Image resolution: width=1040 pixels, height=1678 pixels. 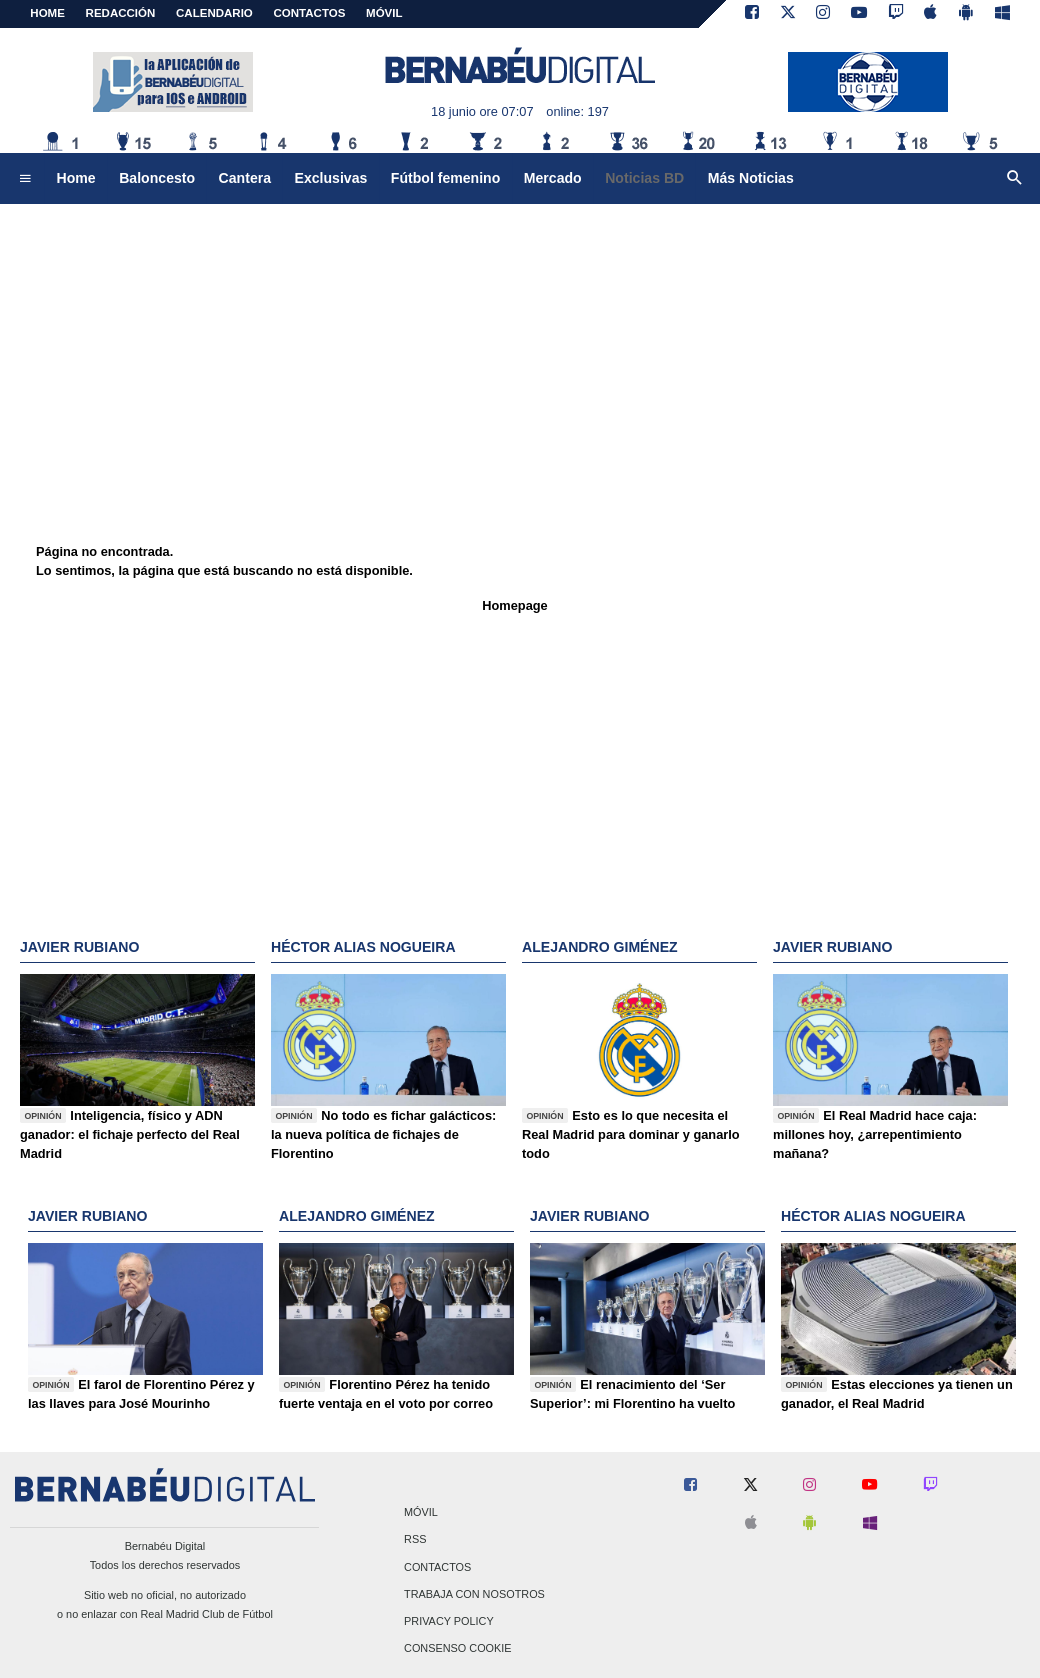 I want to click on Trabaja con nosotros, so click(x=474, y=1594).